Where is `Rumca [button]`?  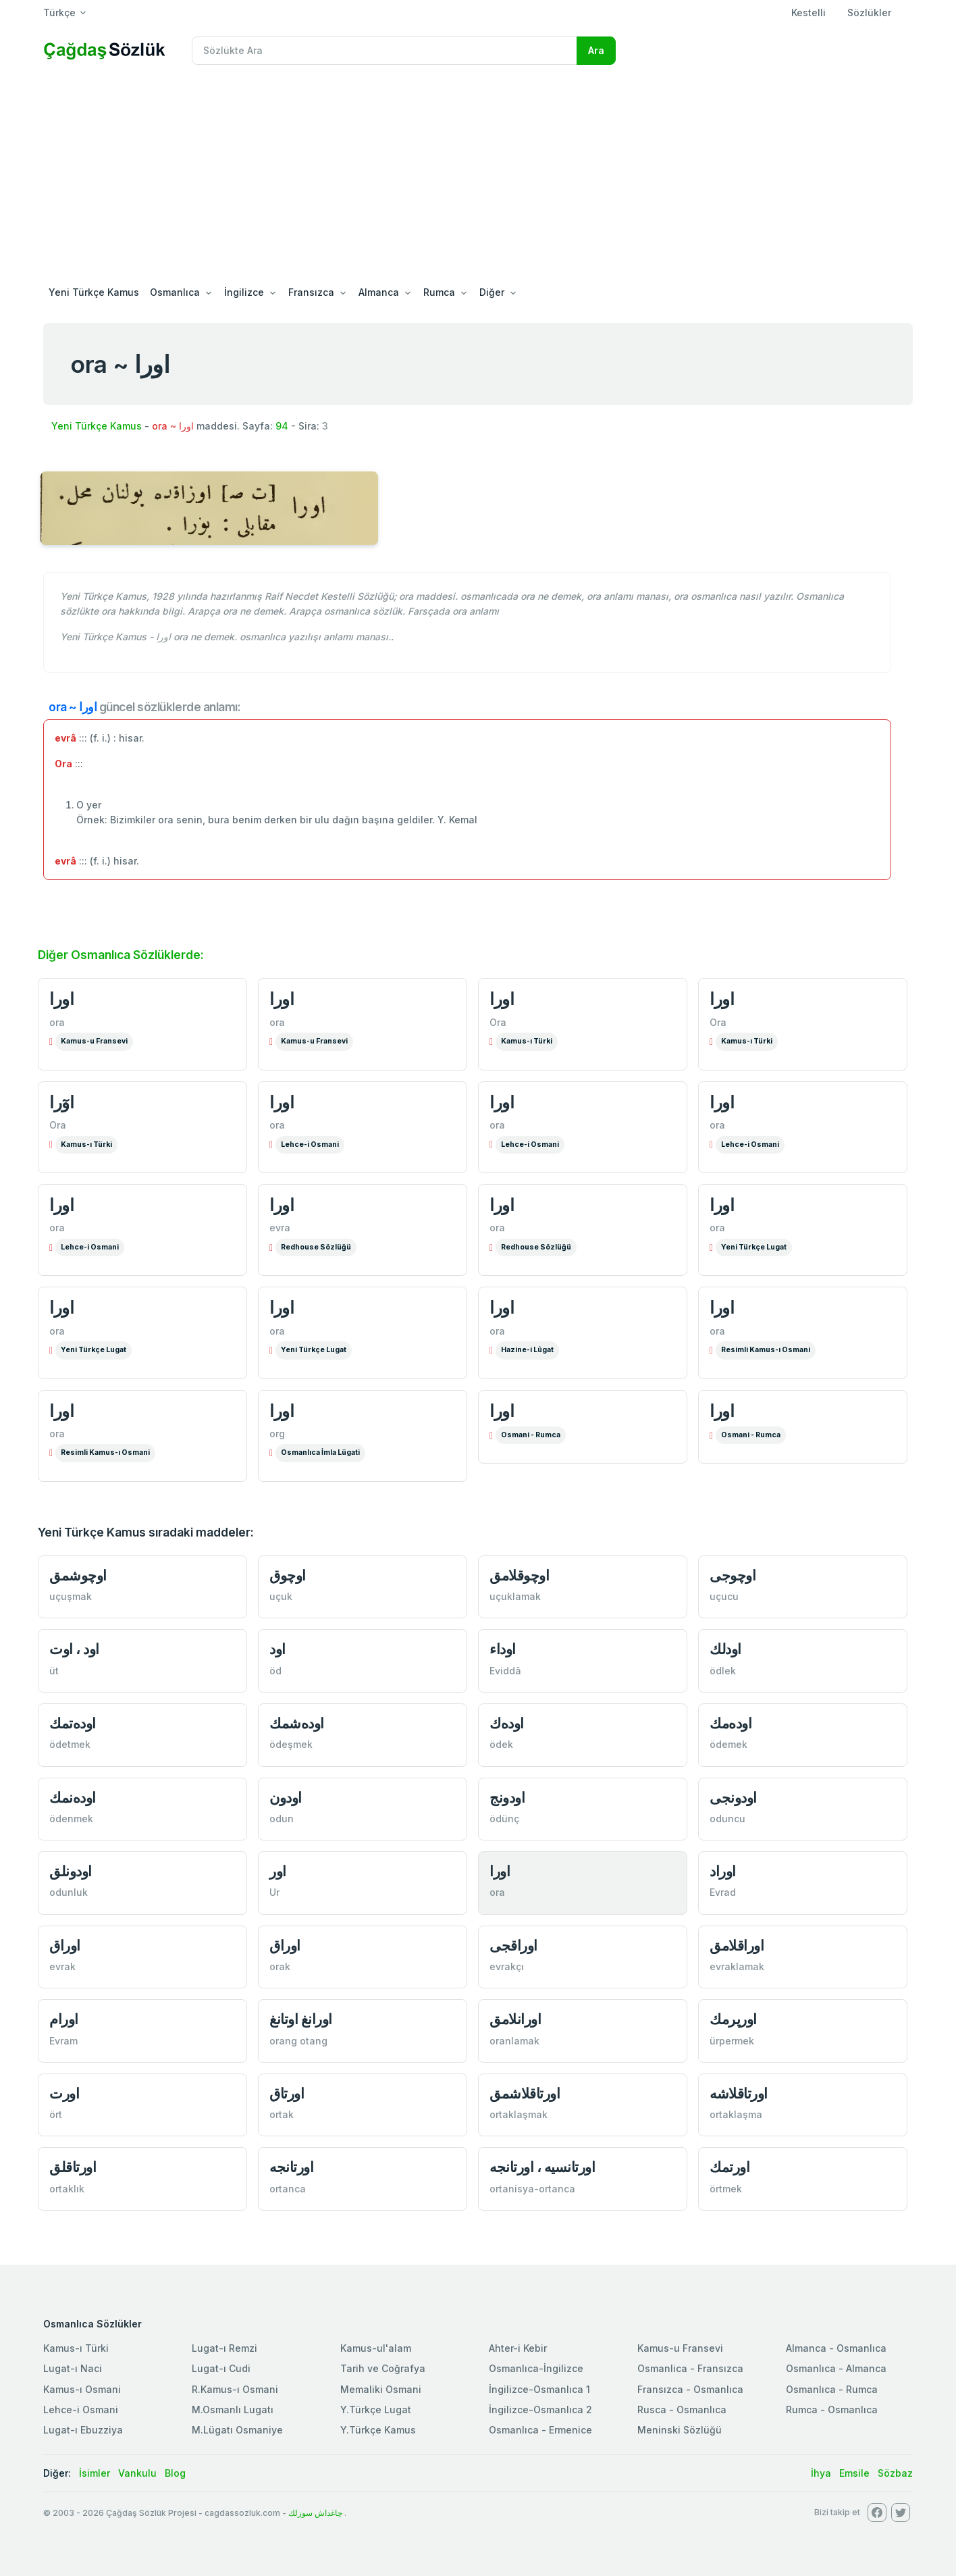 Rumca [button] is located at coordinates (439, 292).